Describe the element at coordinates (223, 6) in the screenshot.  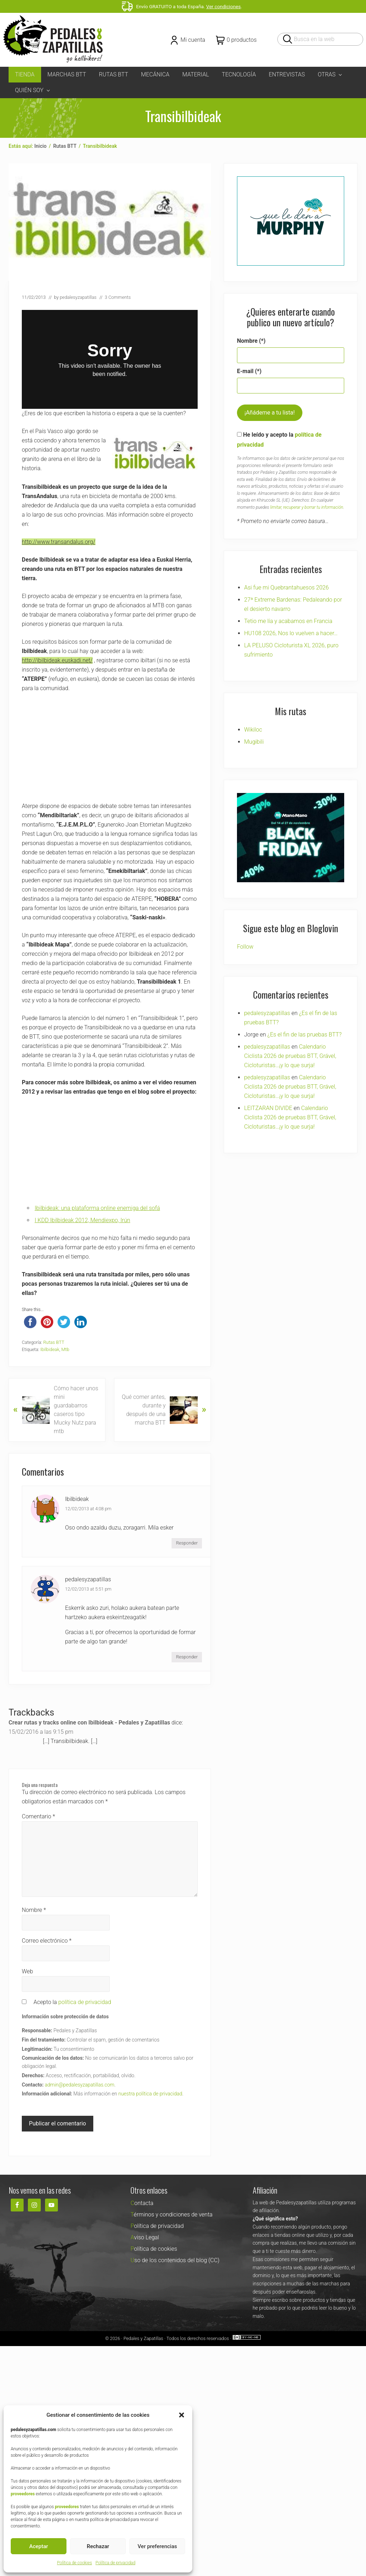
I see `Ver condiciones` at that location.